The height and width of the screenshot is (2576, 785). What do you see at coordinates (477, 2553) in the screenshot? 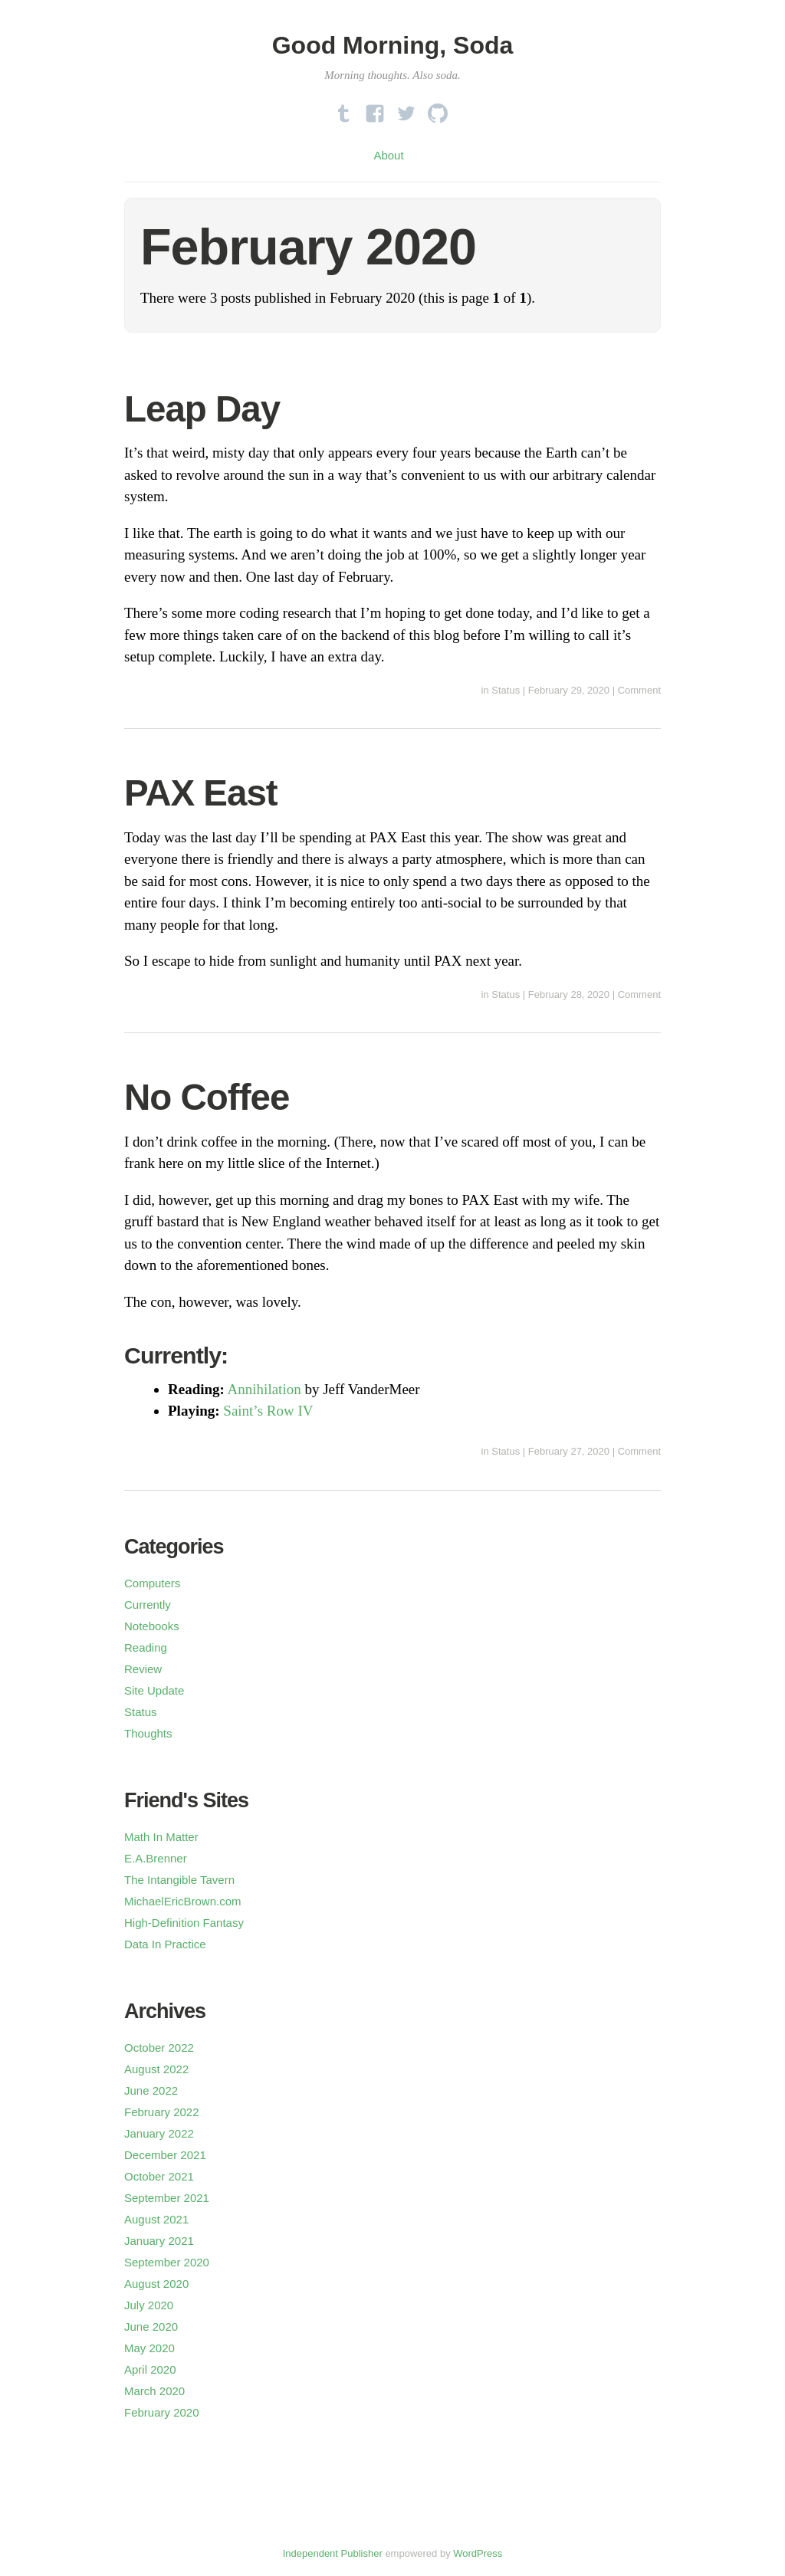
I see `WordPress` at bounding box center [477, 2553].